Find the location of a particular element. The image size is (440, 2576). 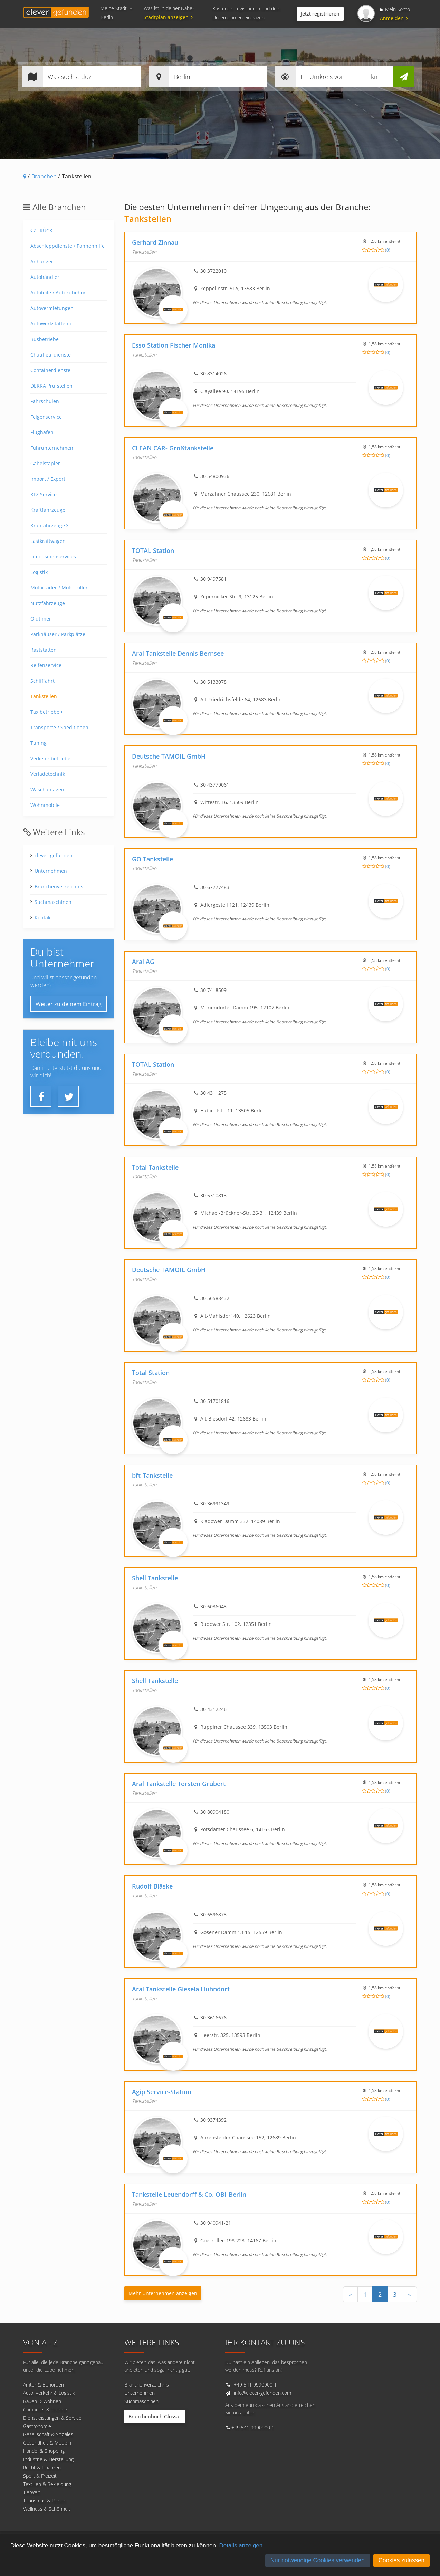

Stadtplan anzeigen is located at coordinates (169, 17).